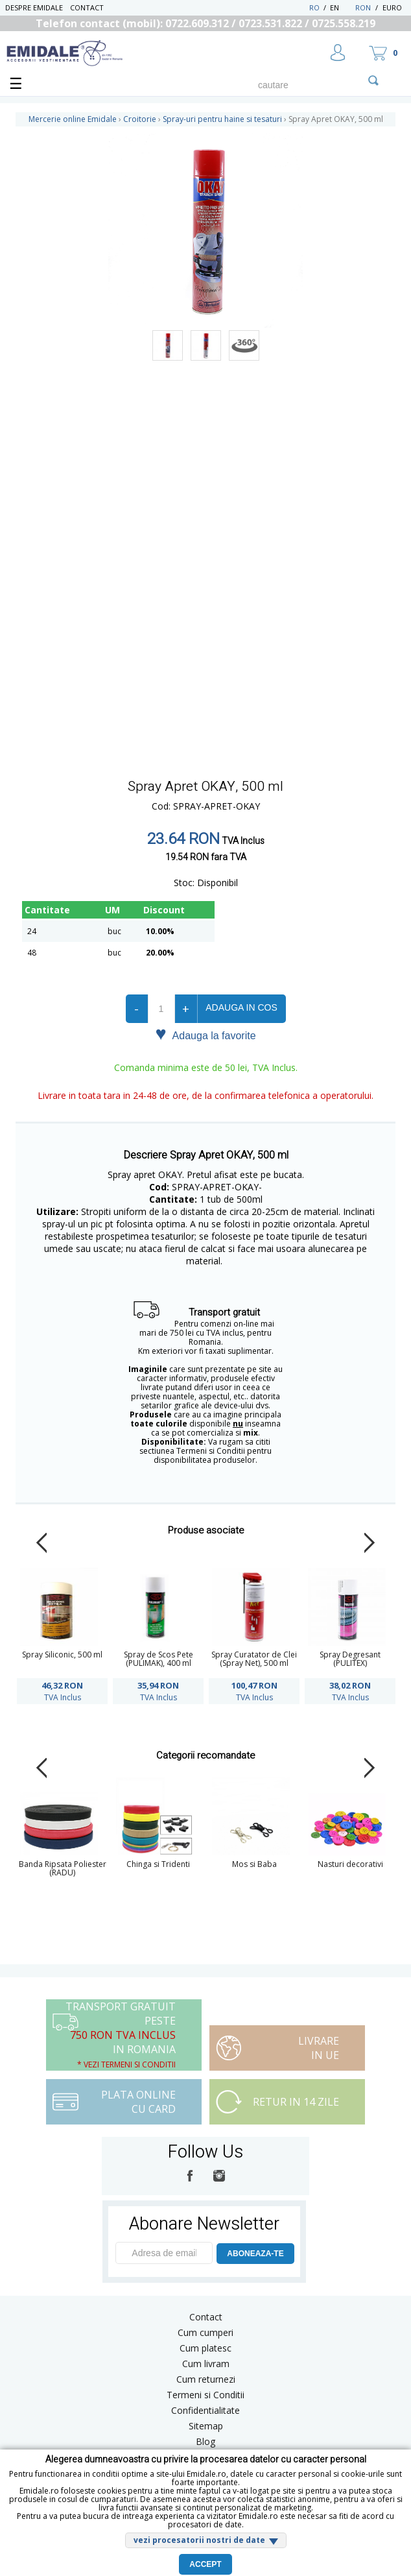 Image resolution: width=411 pixels, height=2576 pixels. I want to click on Blog, so click(205, 2441).